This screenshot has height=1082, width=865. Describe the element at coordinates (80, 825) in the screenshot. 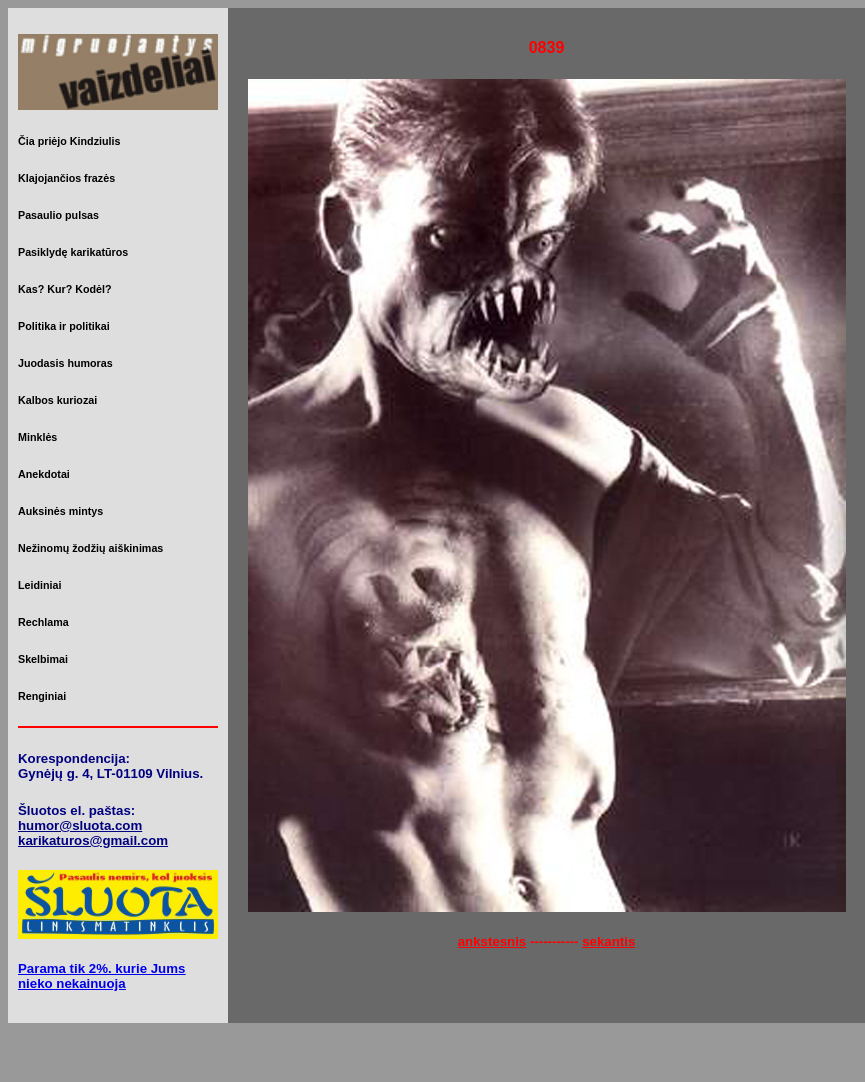

I see `humor@sluota.com` at that location.